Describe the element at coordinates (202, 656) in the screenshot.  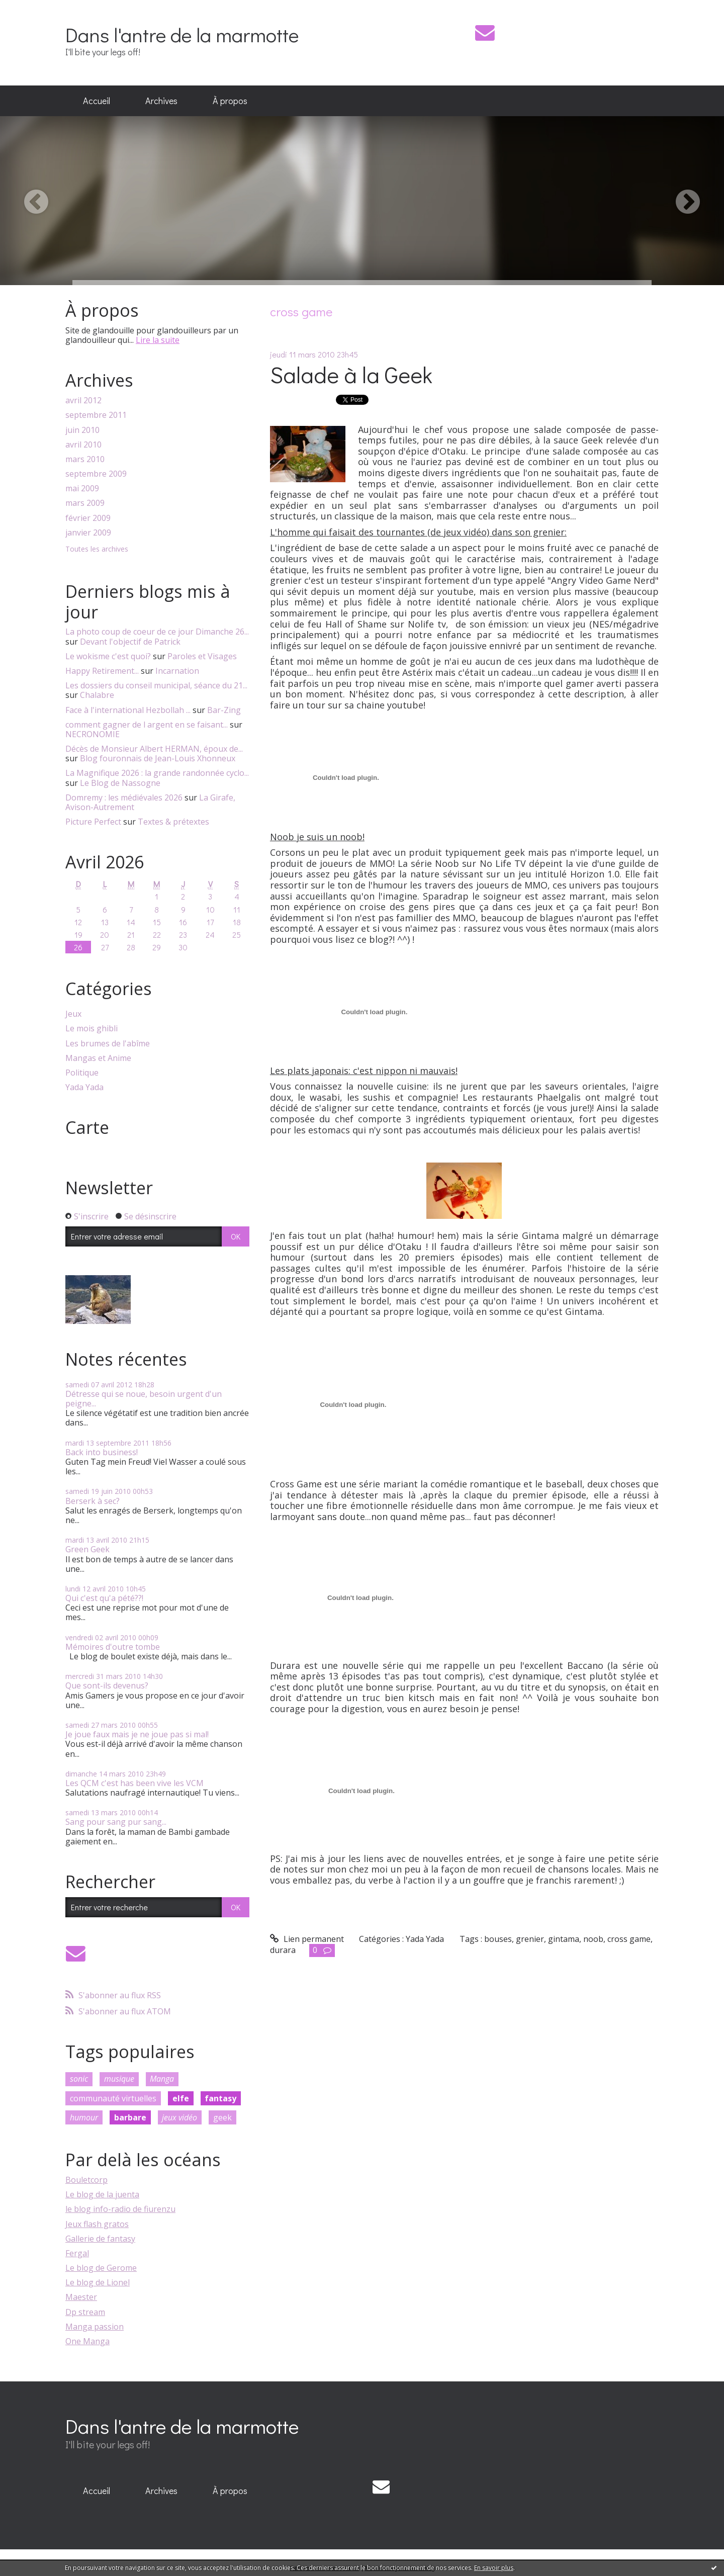
I see `Paroles et Visages` at that location.